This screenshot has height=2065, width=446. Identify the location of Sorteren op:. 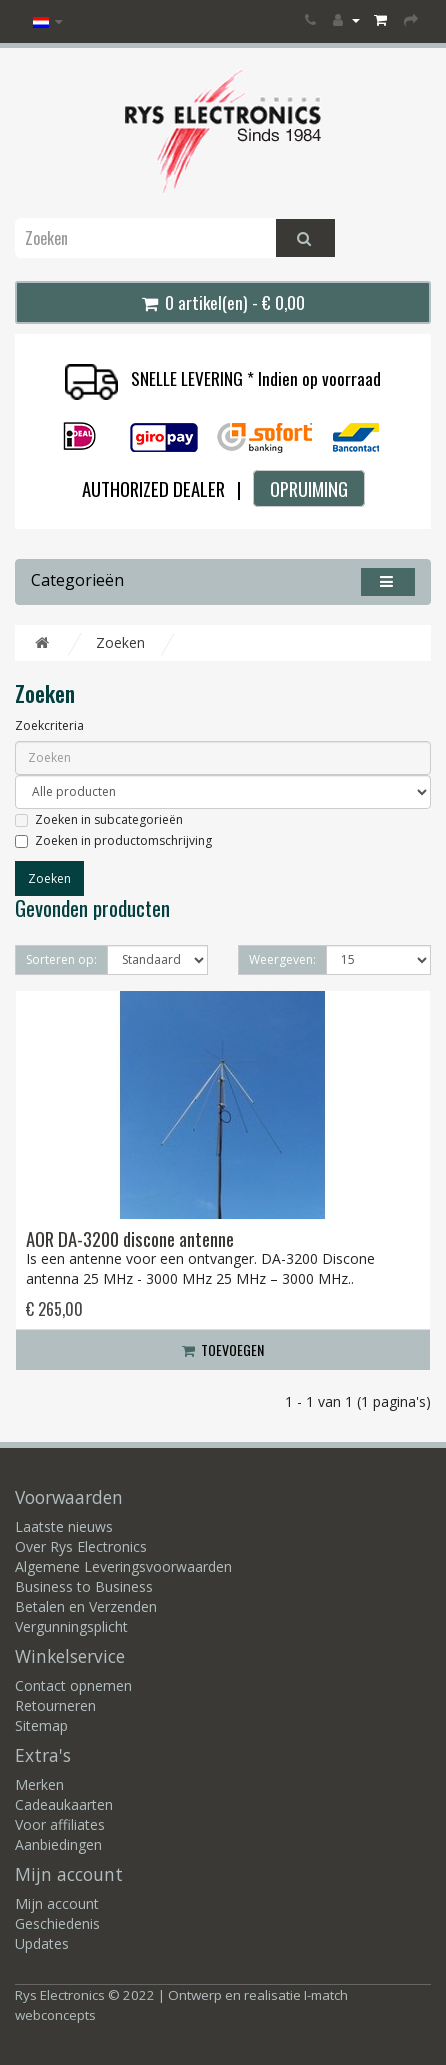
(61, 959).